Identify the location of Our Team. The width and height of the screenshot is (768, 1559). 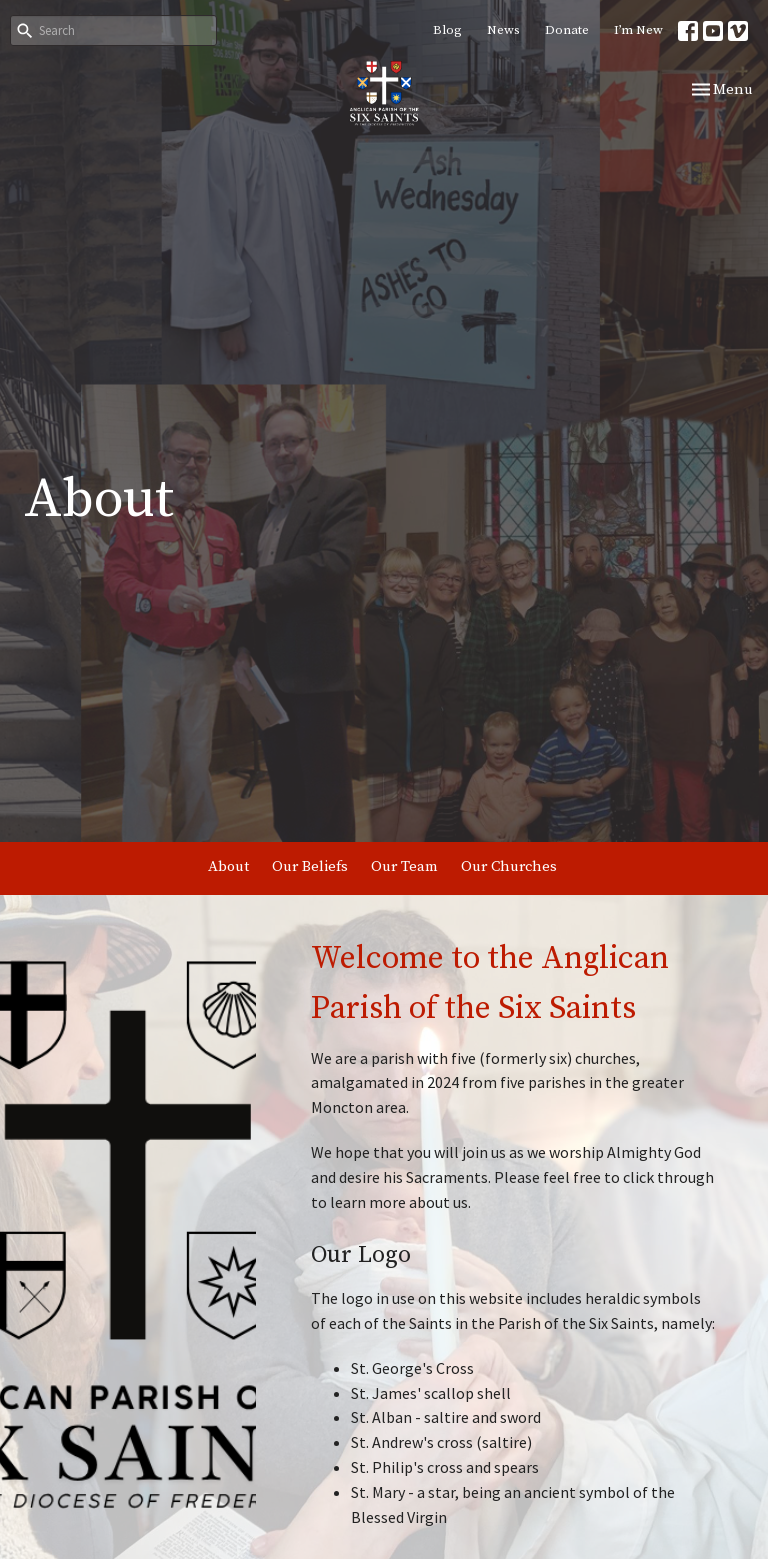
(404, 866).